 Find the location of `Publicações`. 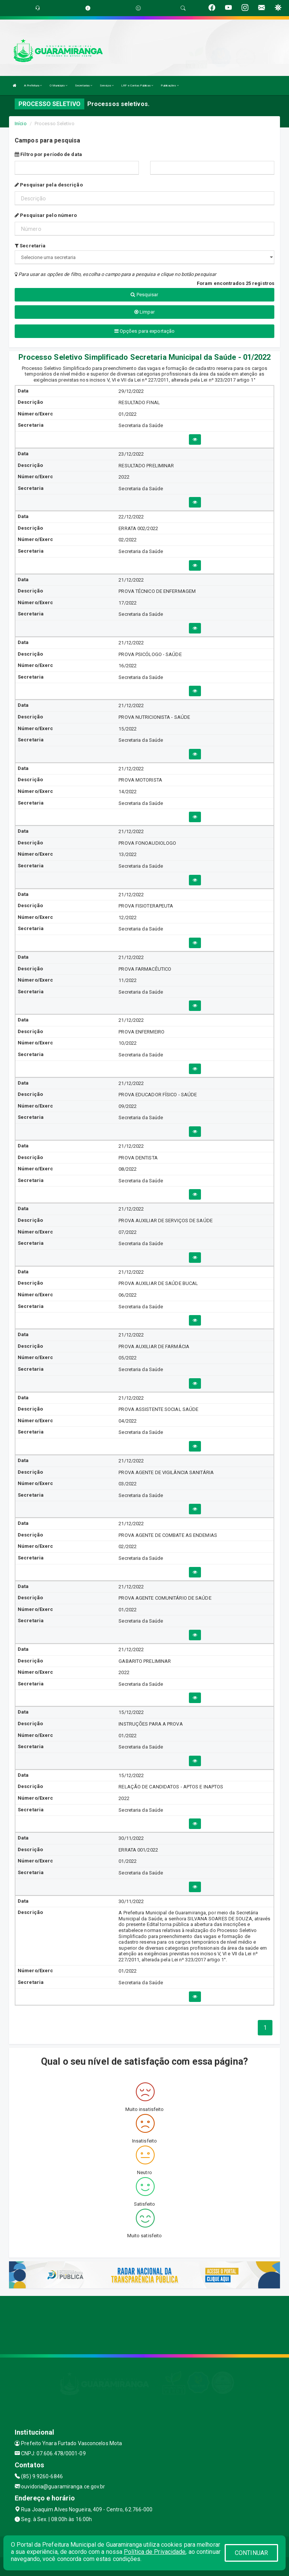

Publicações is located at coordinates (169, 85).